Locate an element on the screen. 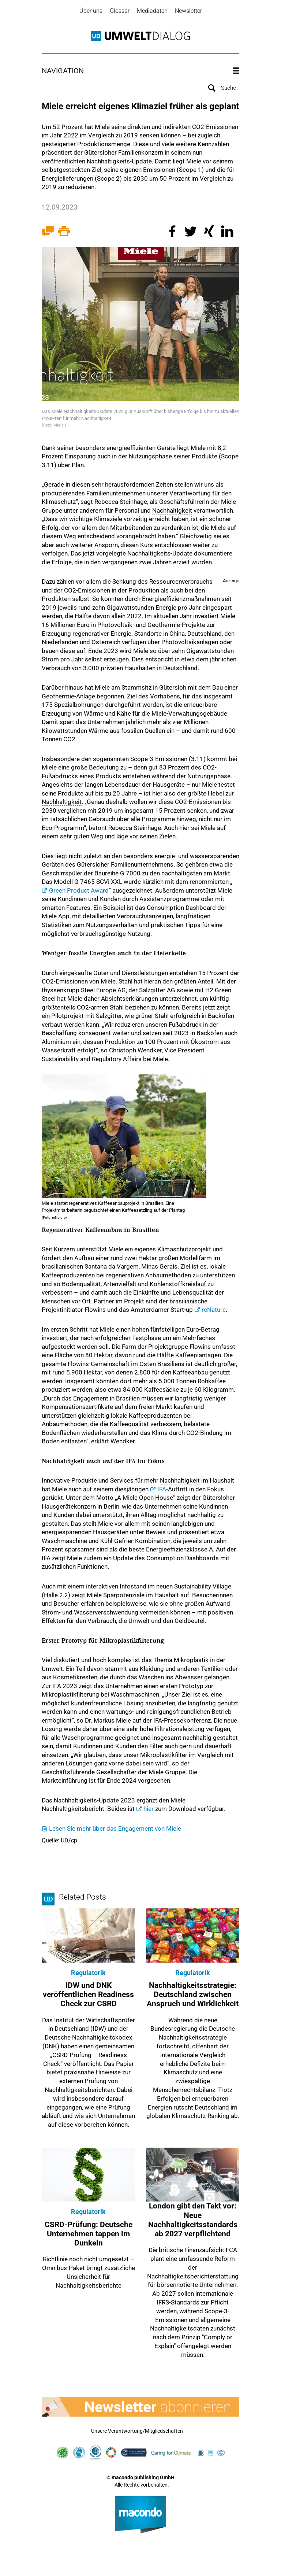 The image size is (281, 2576). hier is located at coordinates (149, 1808).